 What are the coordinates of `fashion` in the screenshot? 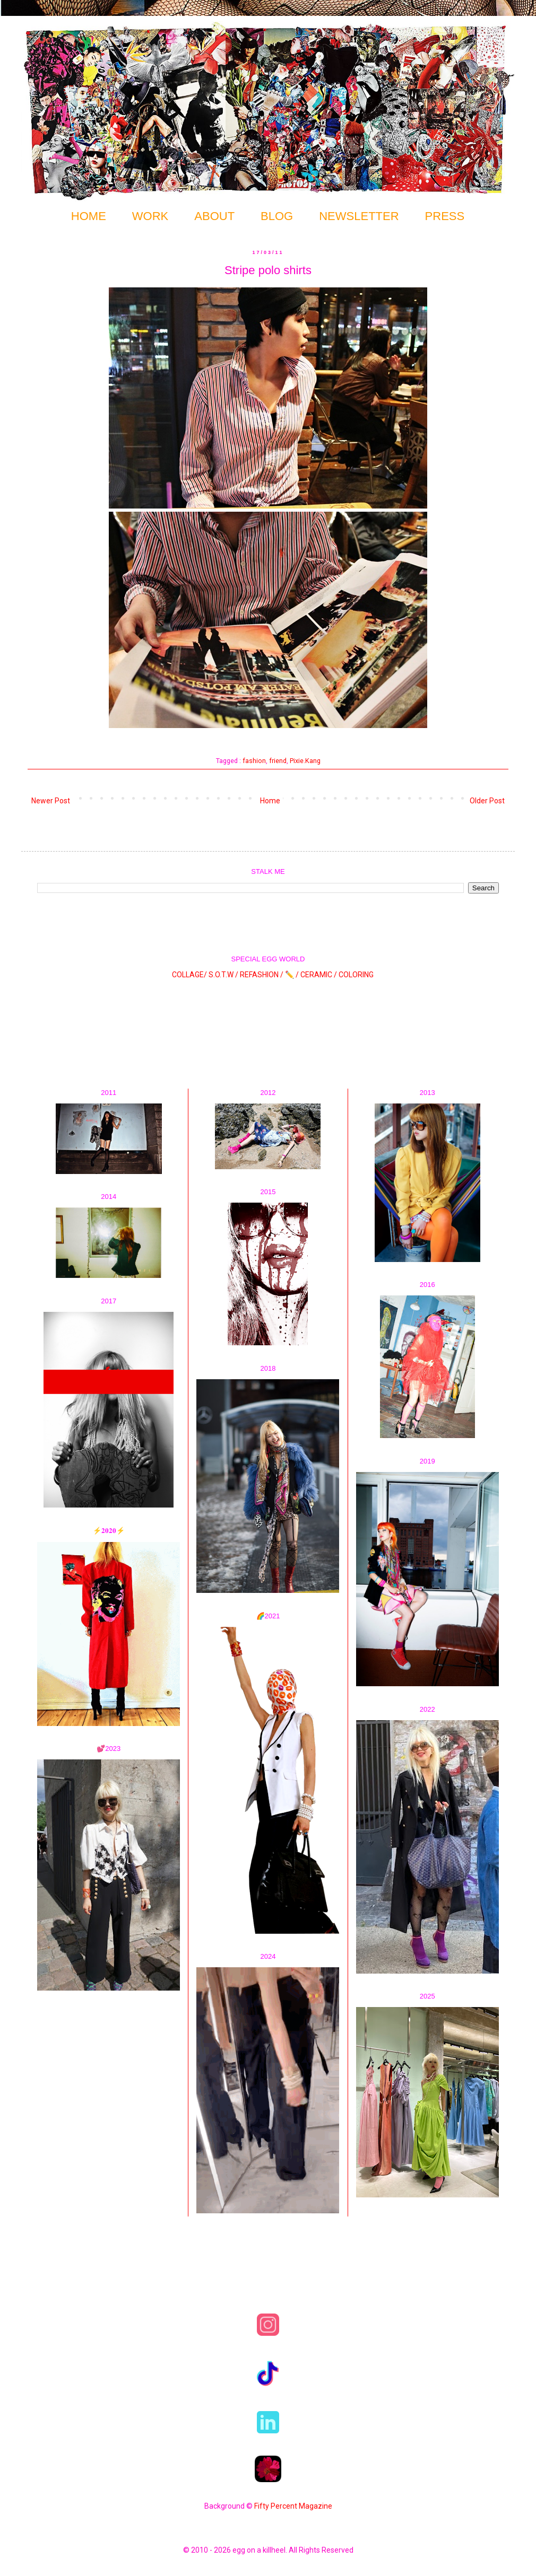 It's located at (254, 761).